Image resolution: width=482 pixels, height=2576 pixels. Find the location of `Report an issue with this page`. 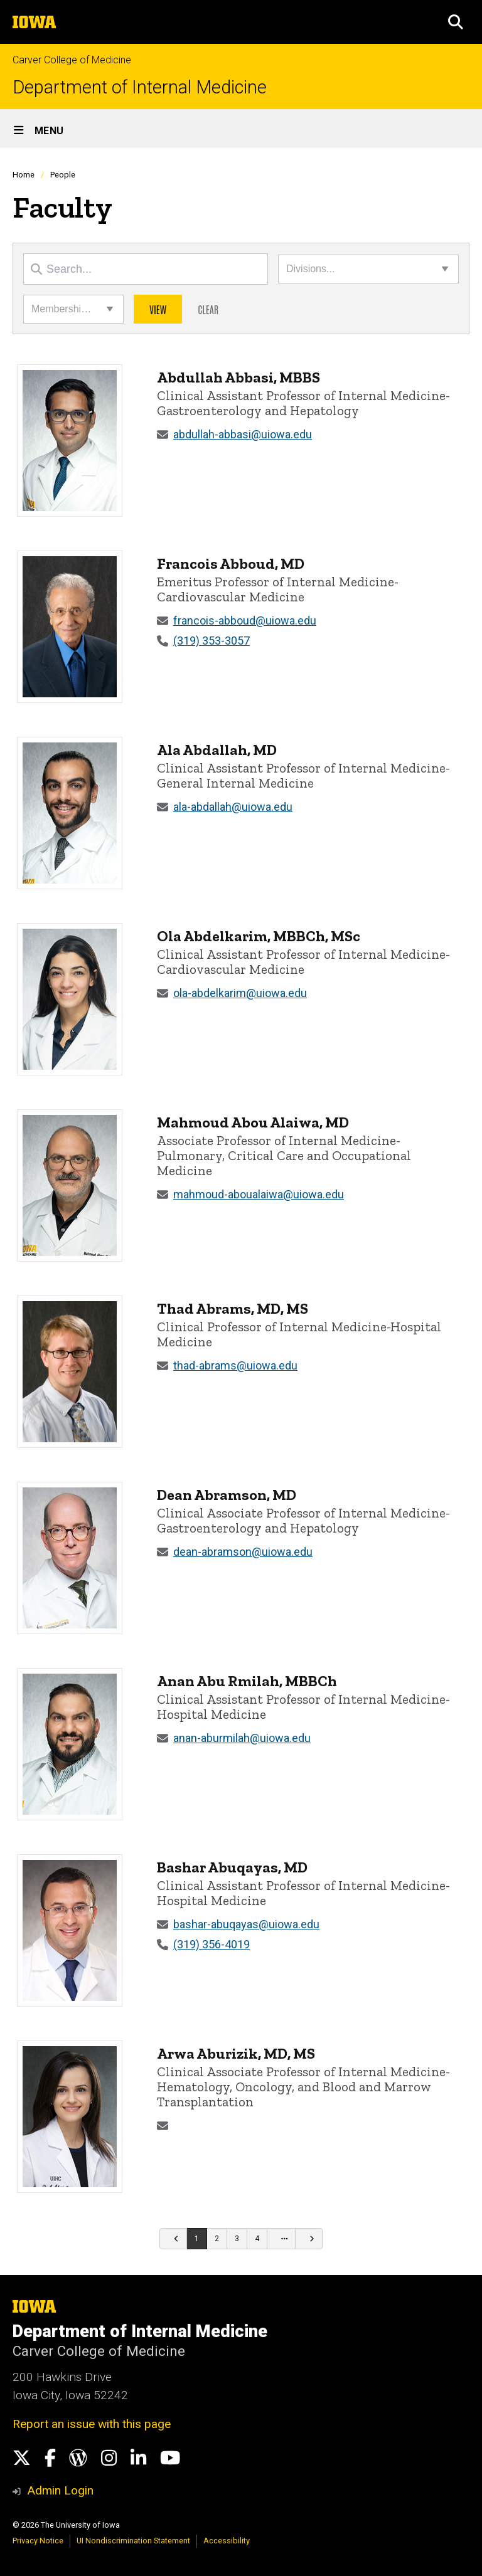

Report an issue with this page is located at coordinates (92, 2424).